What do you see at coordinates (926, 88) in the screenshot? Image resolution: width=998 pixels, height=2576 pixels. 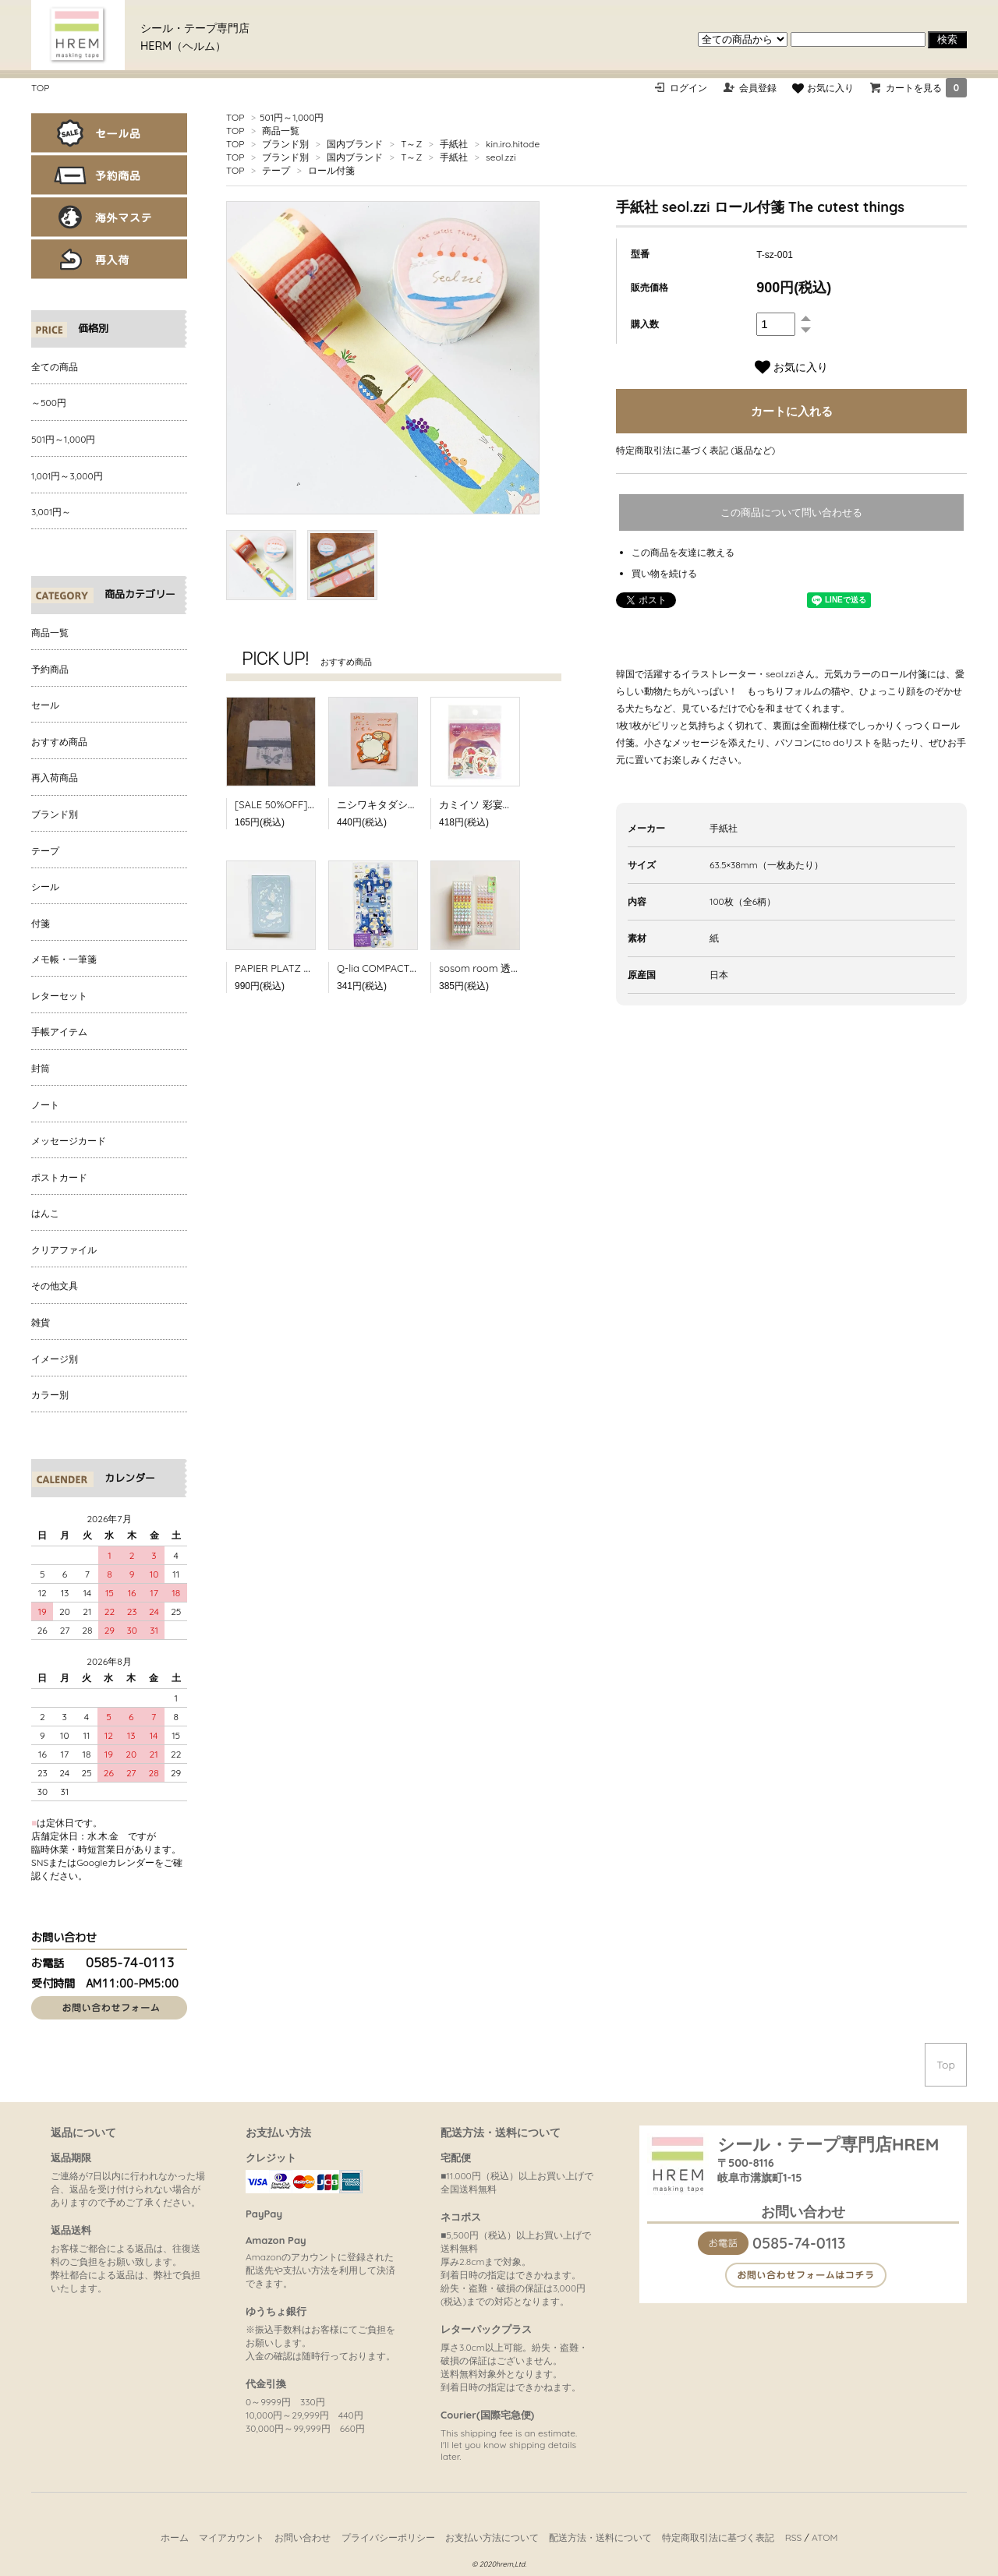 I see `カートを見る` at bounding box center [926, 88].